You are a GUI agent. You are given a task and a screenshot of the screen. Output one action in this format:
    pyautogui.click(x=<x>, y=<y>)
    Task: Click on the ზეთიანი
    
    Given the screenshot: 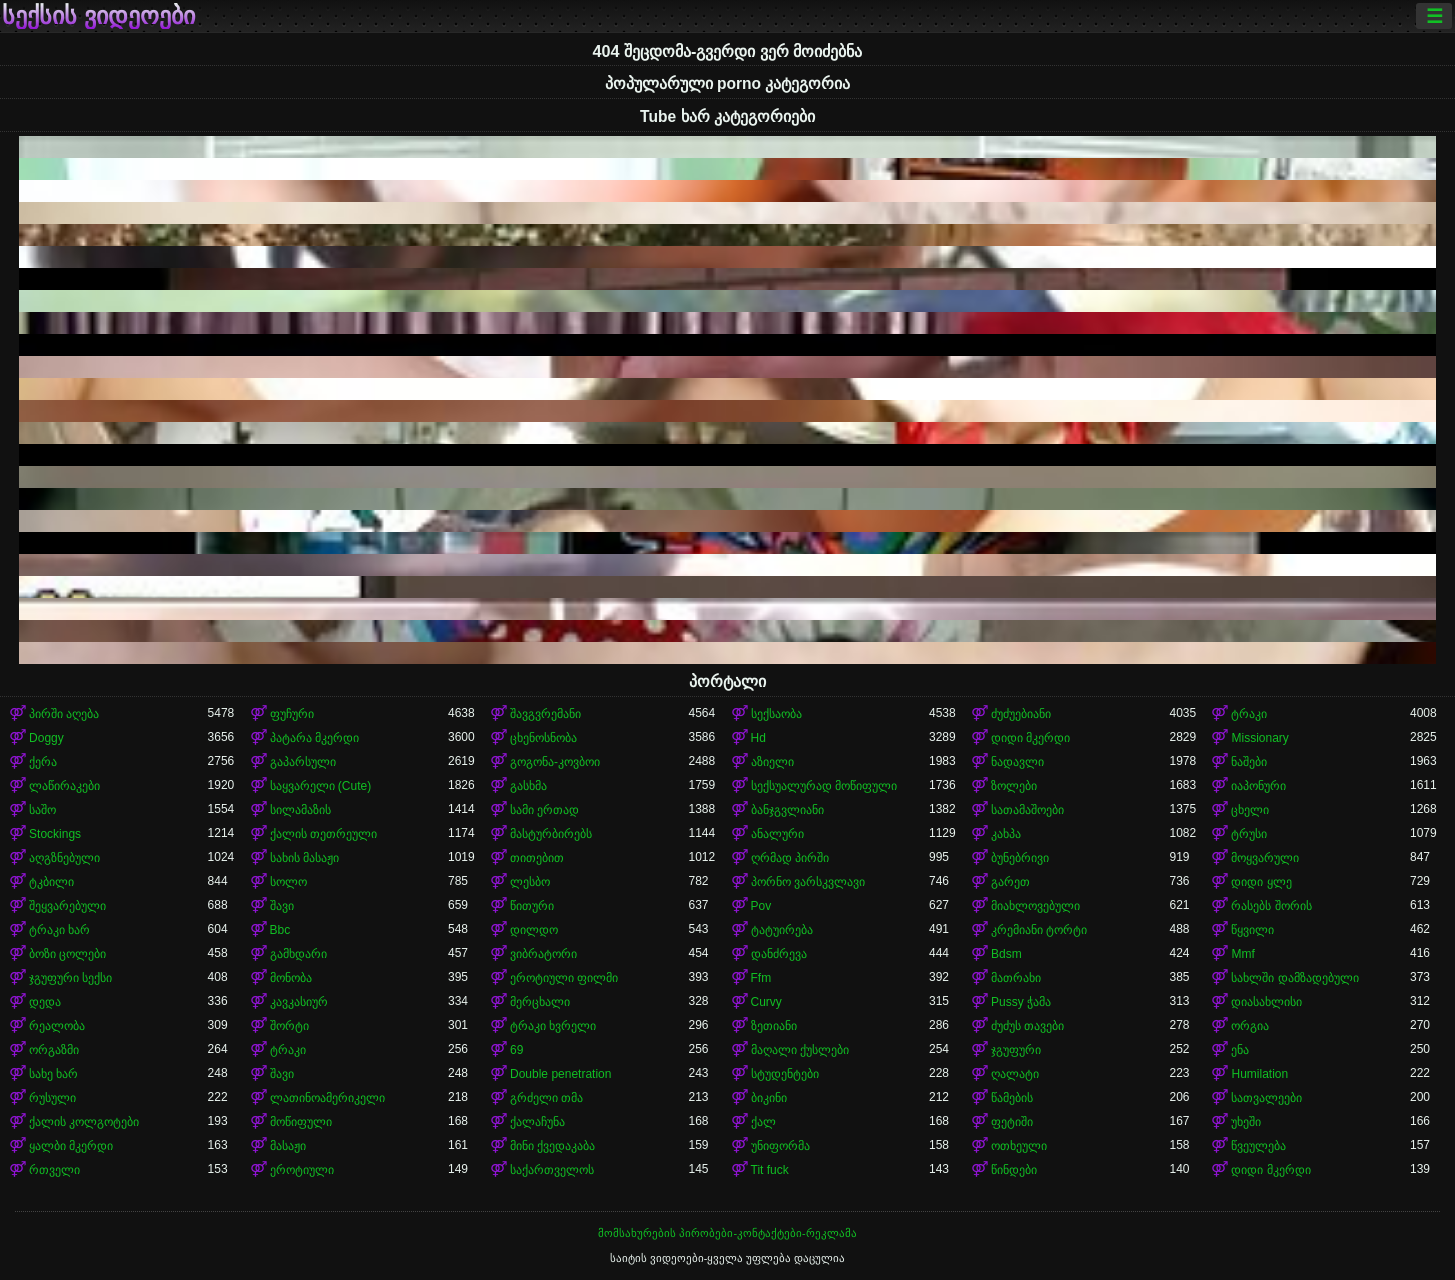 What is the action you would take?
    pyautogui.click(x=774, y=1026)
    